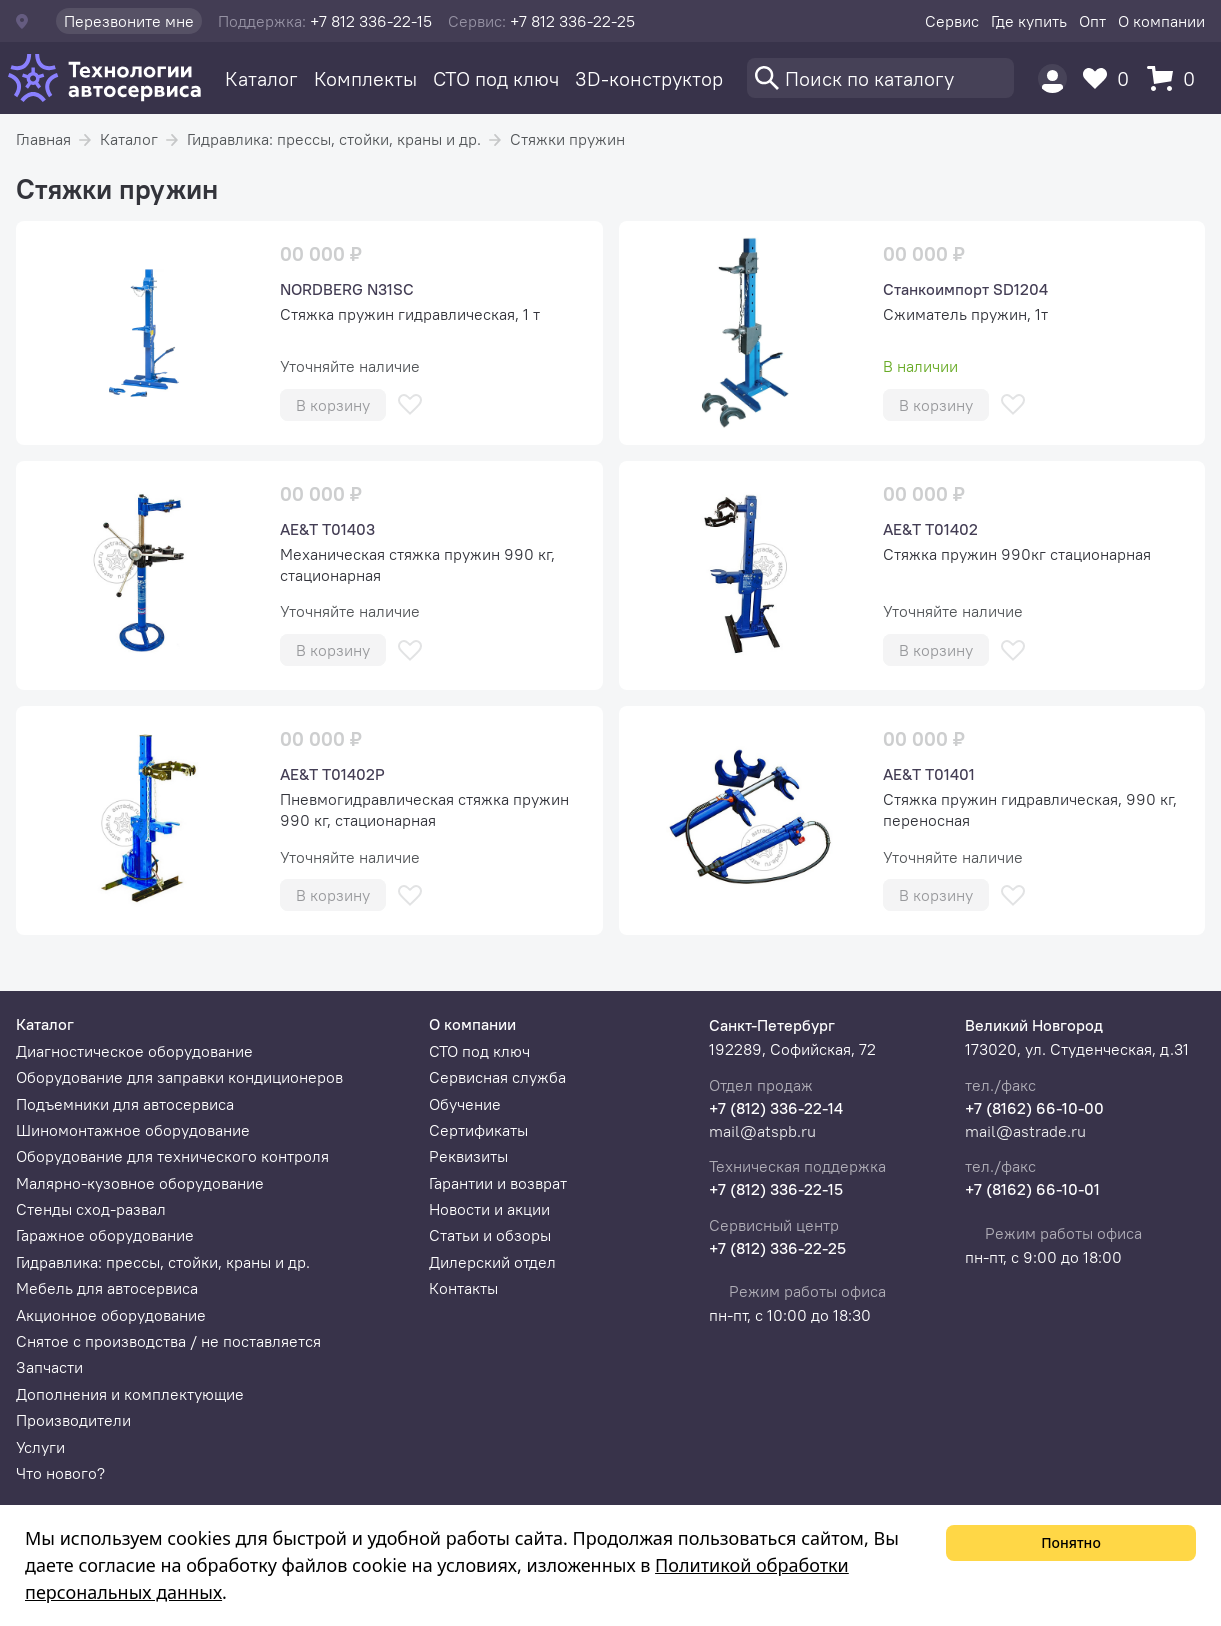 The height and width of the screenshot is (1626, 1221). I want to click on О компании, so click(1161, 21).